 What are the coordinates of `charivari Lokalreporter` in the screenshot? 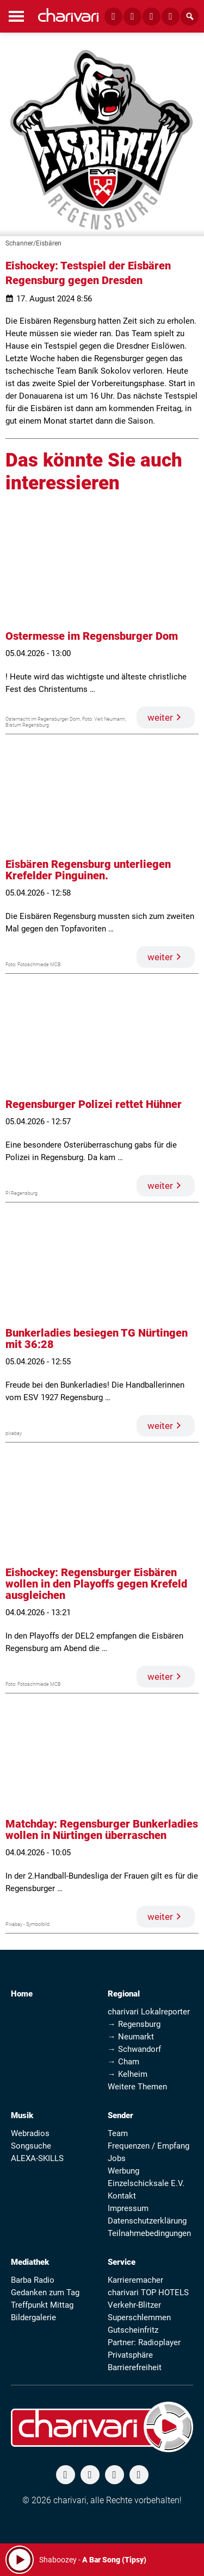 It's located at (149, 2012).